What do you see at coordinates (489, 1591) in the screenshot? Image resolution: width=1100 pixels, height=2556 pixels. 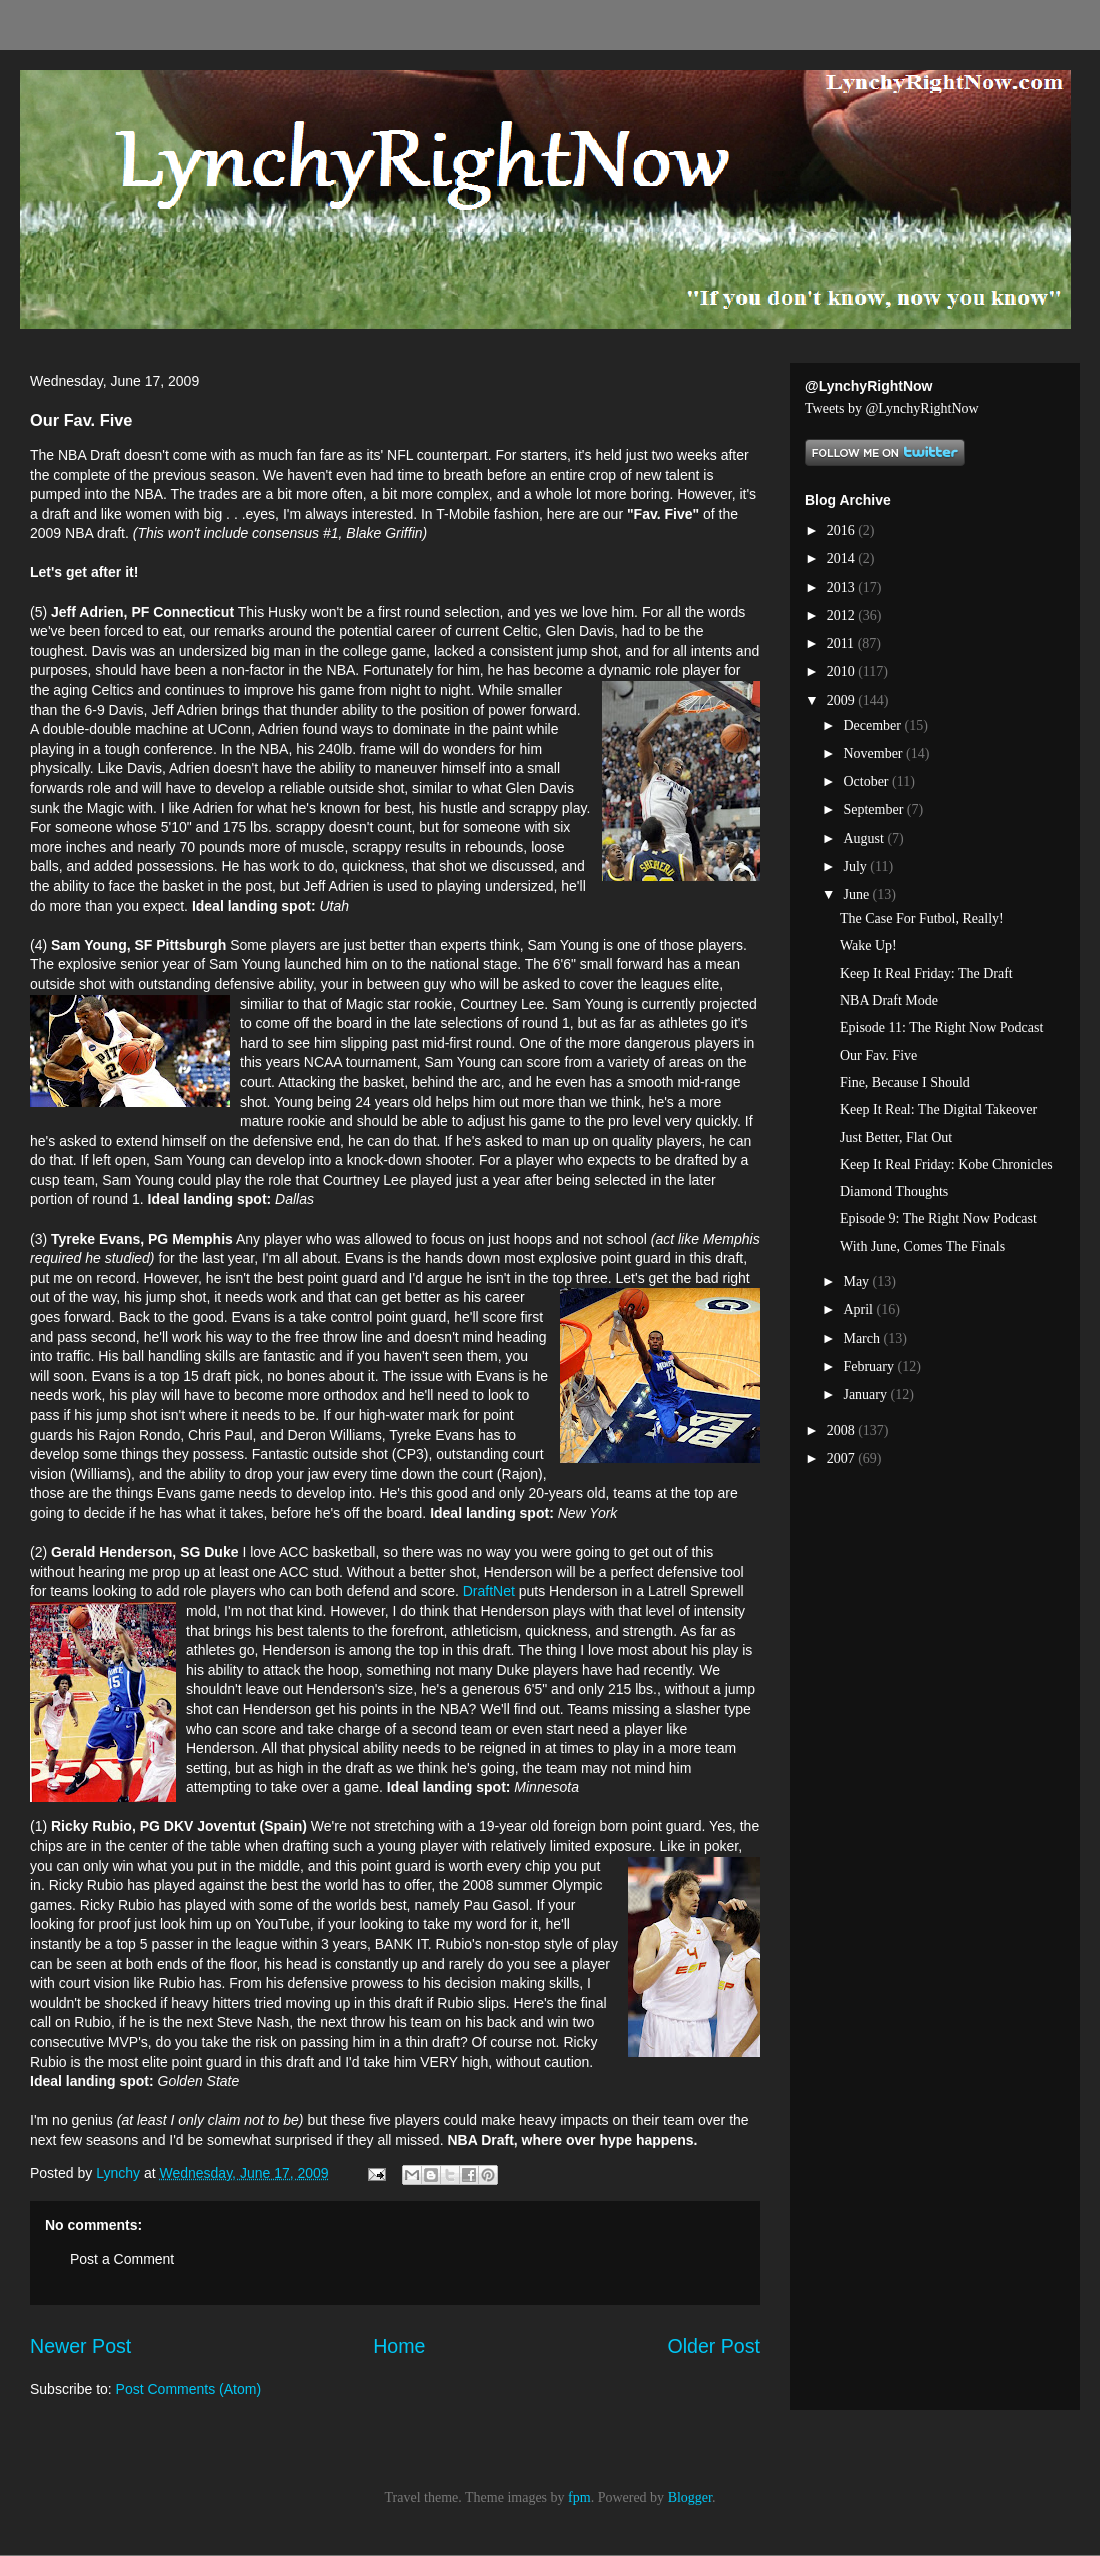 I see `DraftNet` at bounding box center [489, 1591].